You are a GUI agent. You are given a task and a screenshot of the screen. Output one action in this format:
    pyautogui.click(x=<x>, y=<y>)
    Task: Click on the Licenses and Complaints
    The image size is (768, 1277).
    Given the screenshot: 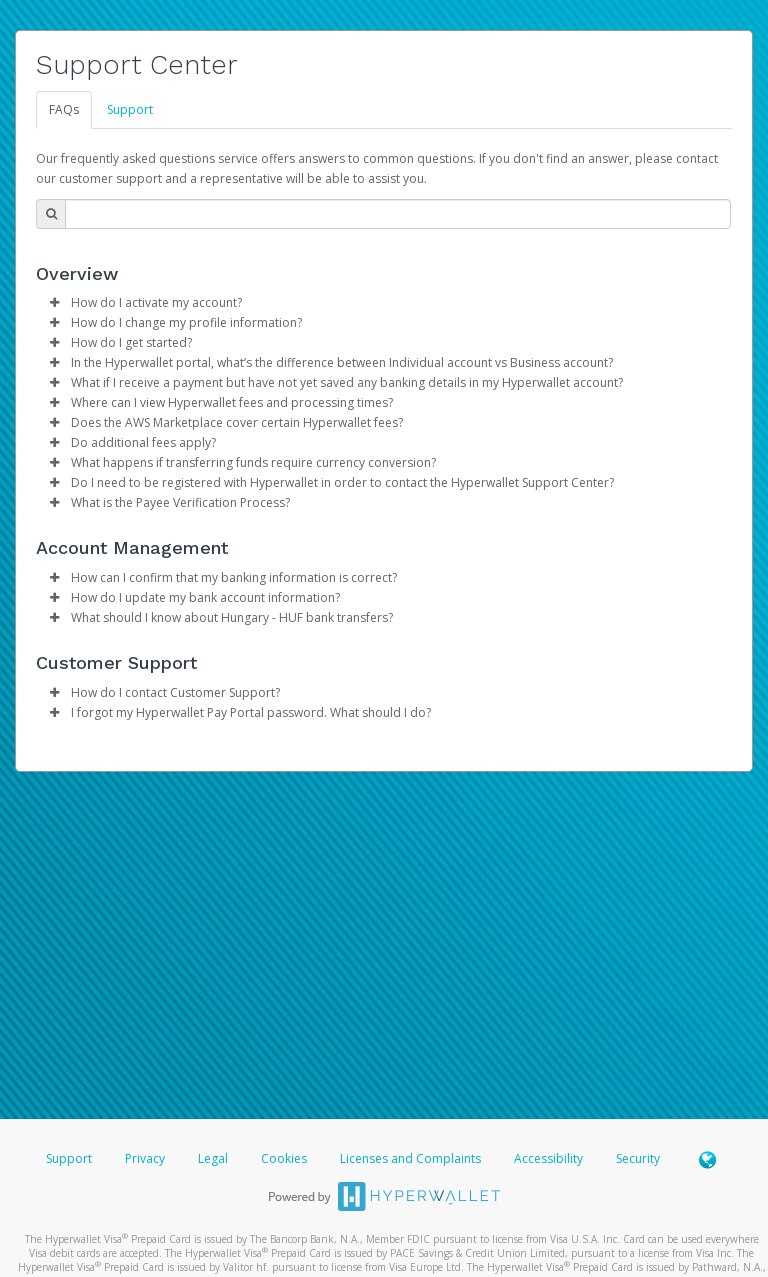 What is the action you would take?
    pyautogui.click(x=412, y=1158)
    